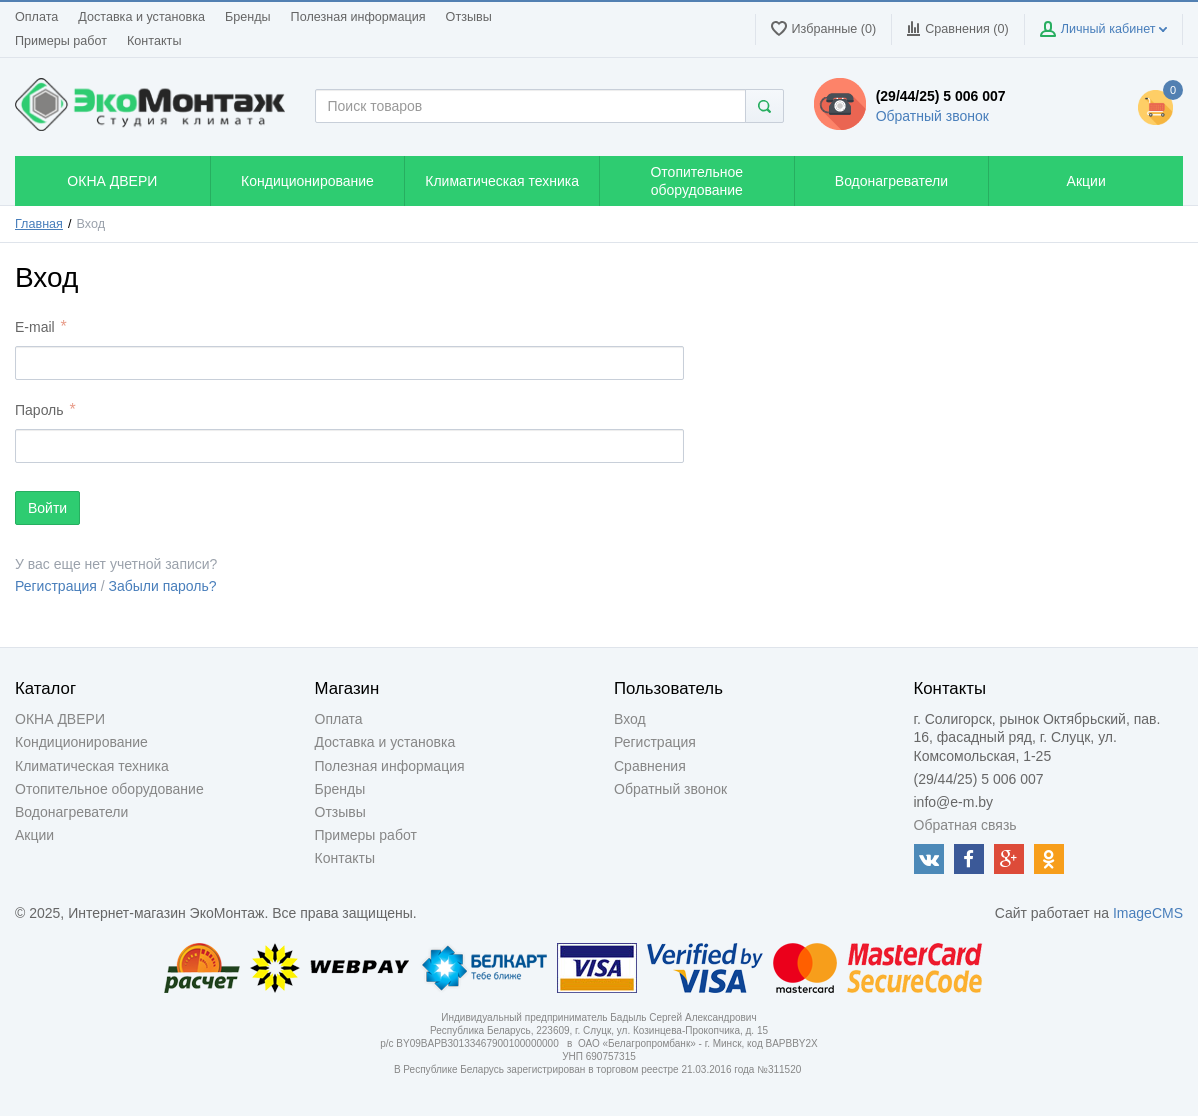 The image size is (1198, 1116). I want to click on Кондиционирование, so click(81, 742).